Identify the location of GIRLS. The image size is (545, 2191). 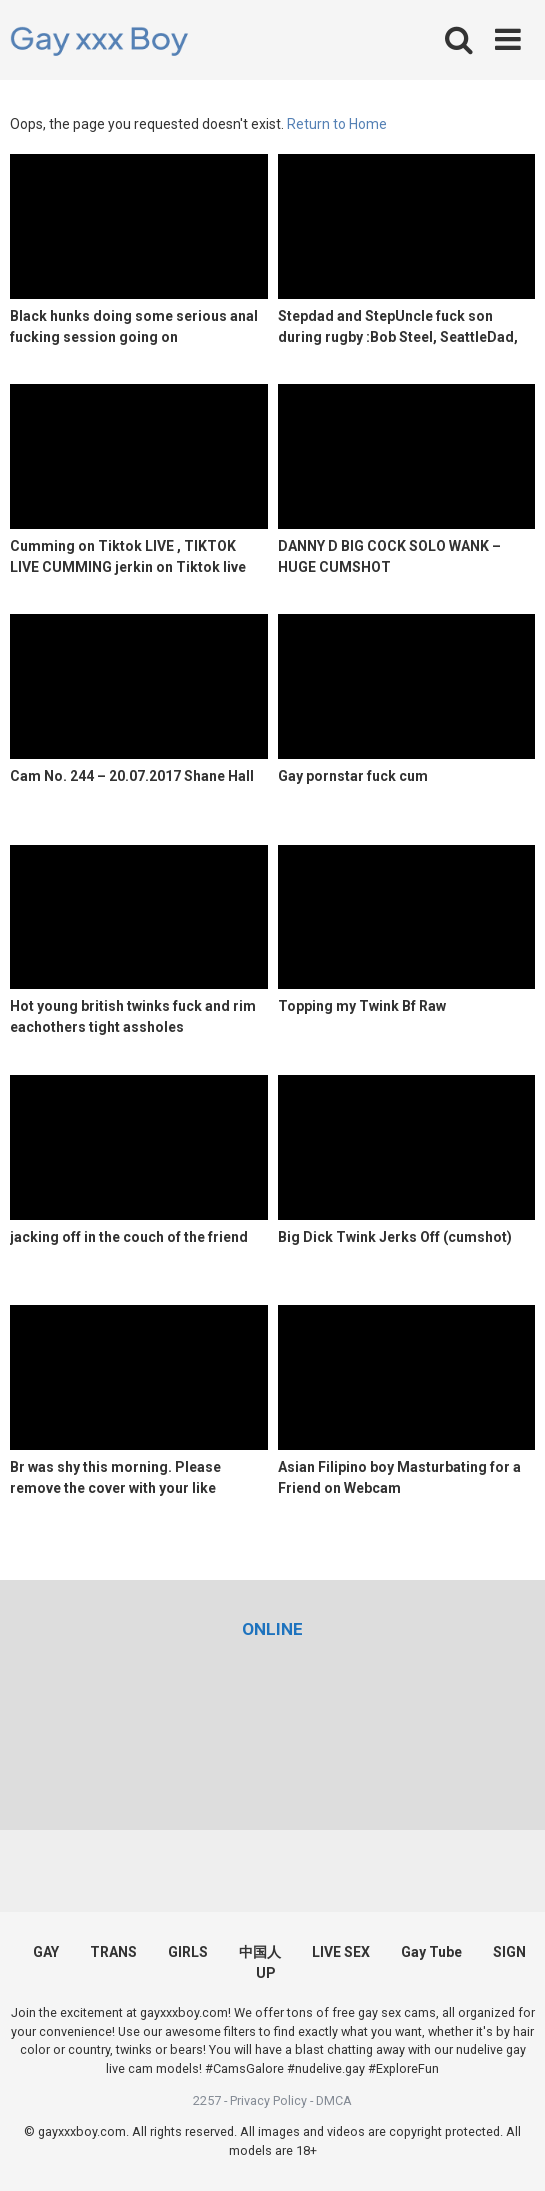
(188, 1952).